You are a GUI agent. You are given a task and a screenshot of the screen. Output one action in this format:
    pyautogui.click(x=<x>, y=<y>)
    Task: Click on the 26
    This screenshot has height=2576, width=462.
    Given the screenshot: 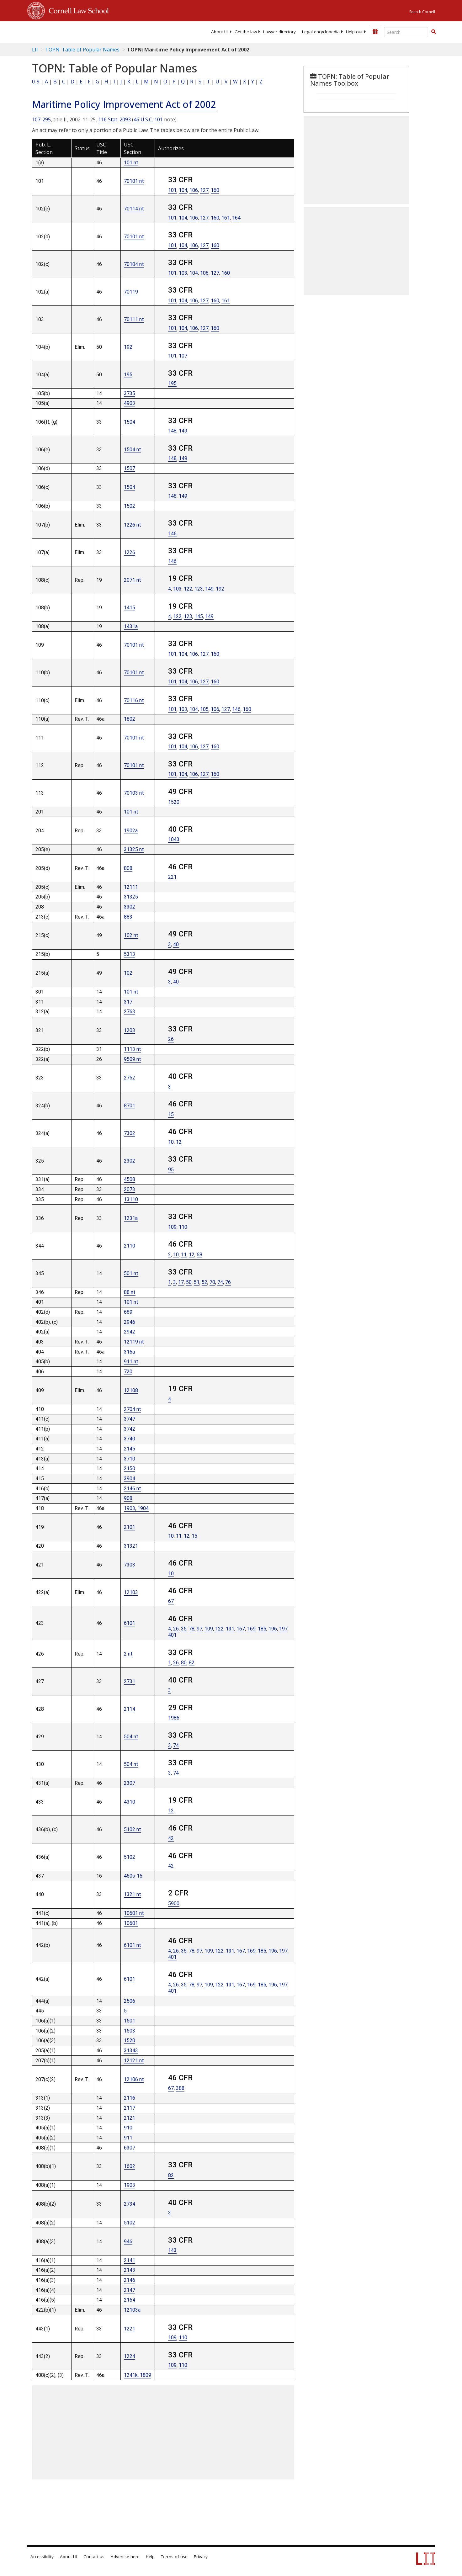 What is the action you would take?
    pyautogui.click(x=171, y=1039)
    